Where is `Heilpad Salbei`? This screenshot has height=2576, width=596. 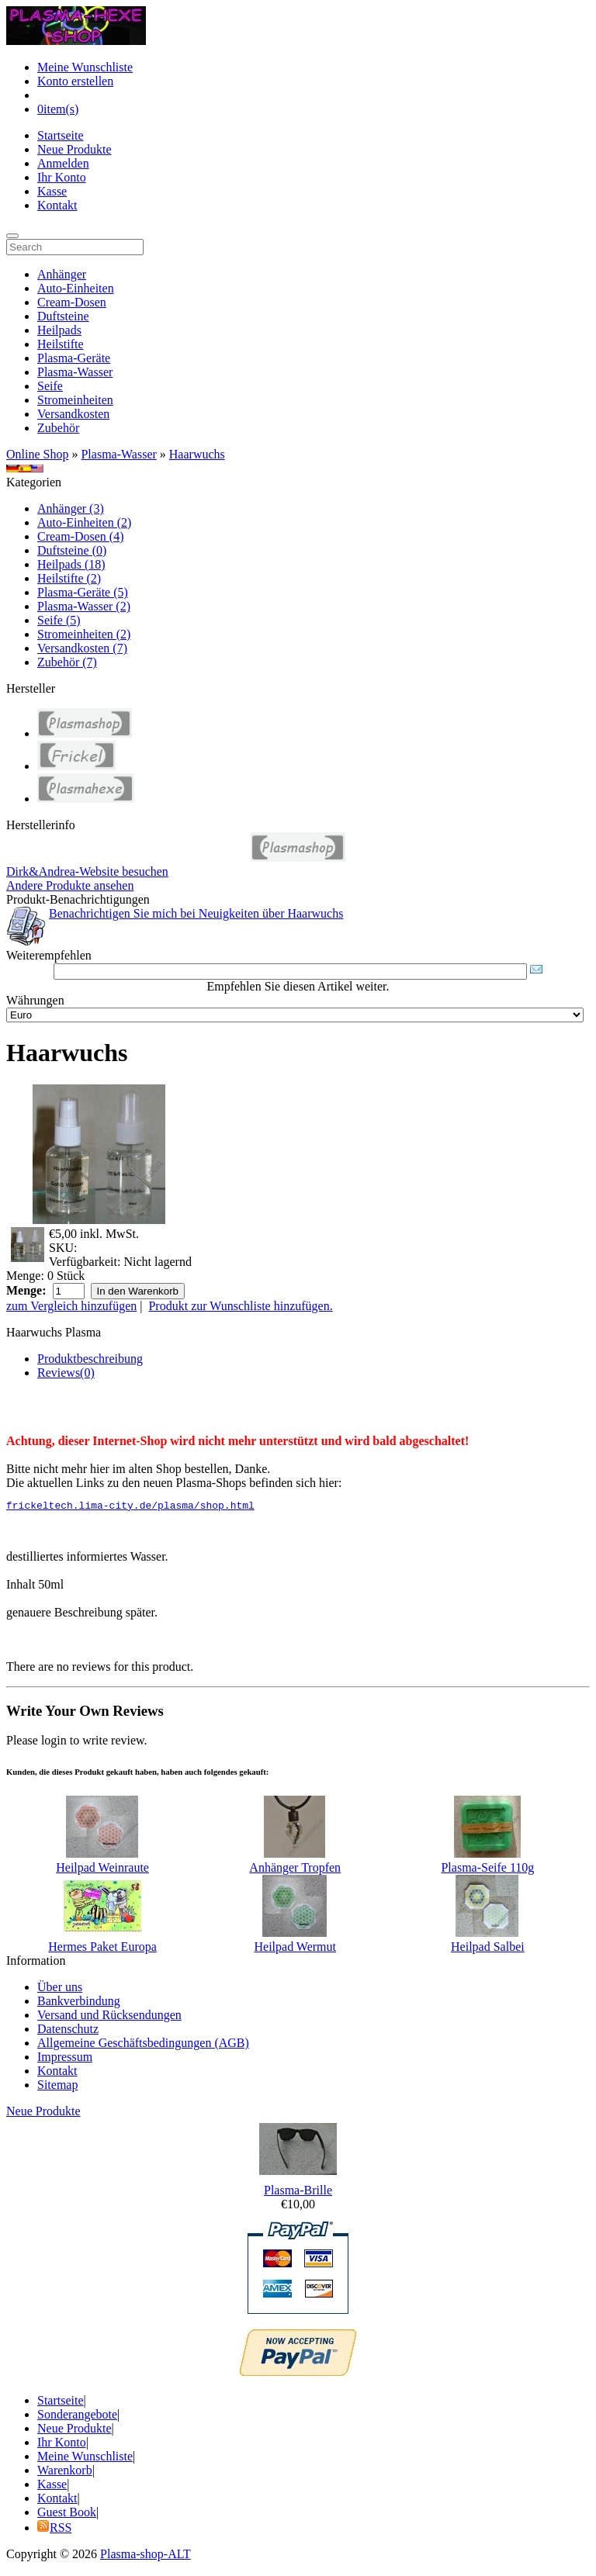 Heilpad Salbei is located at coordinates (488, 1948).